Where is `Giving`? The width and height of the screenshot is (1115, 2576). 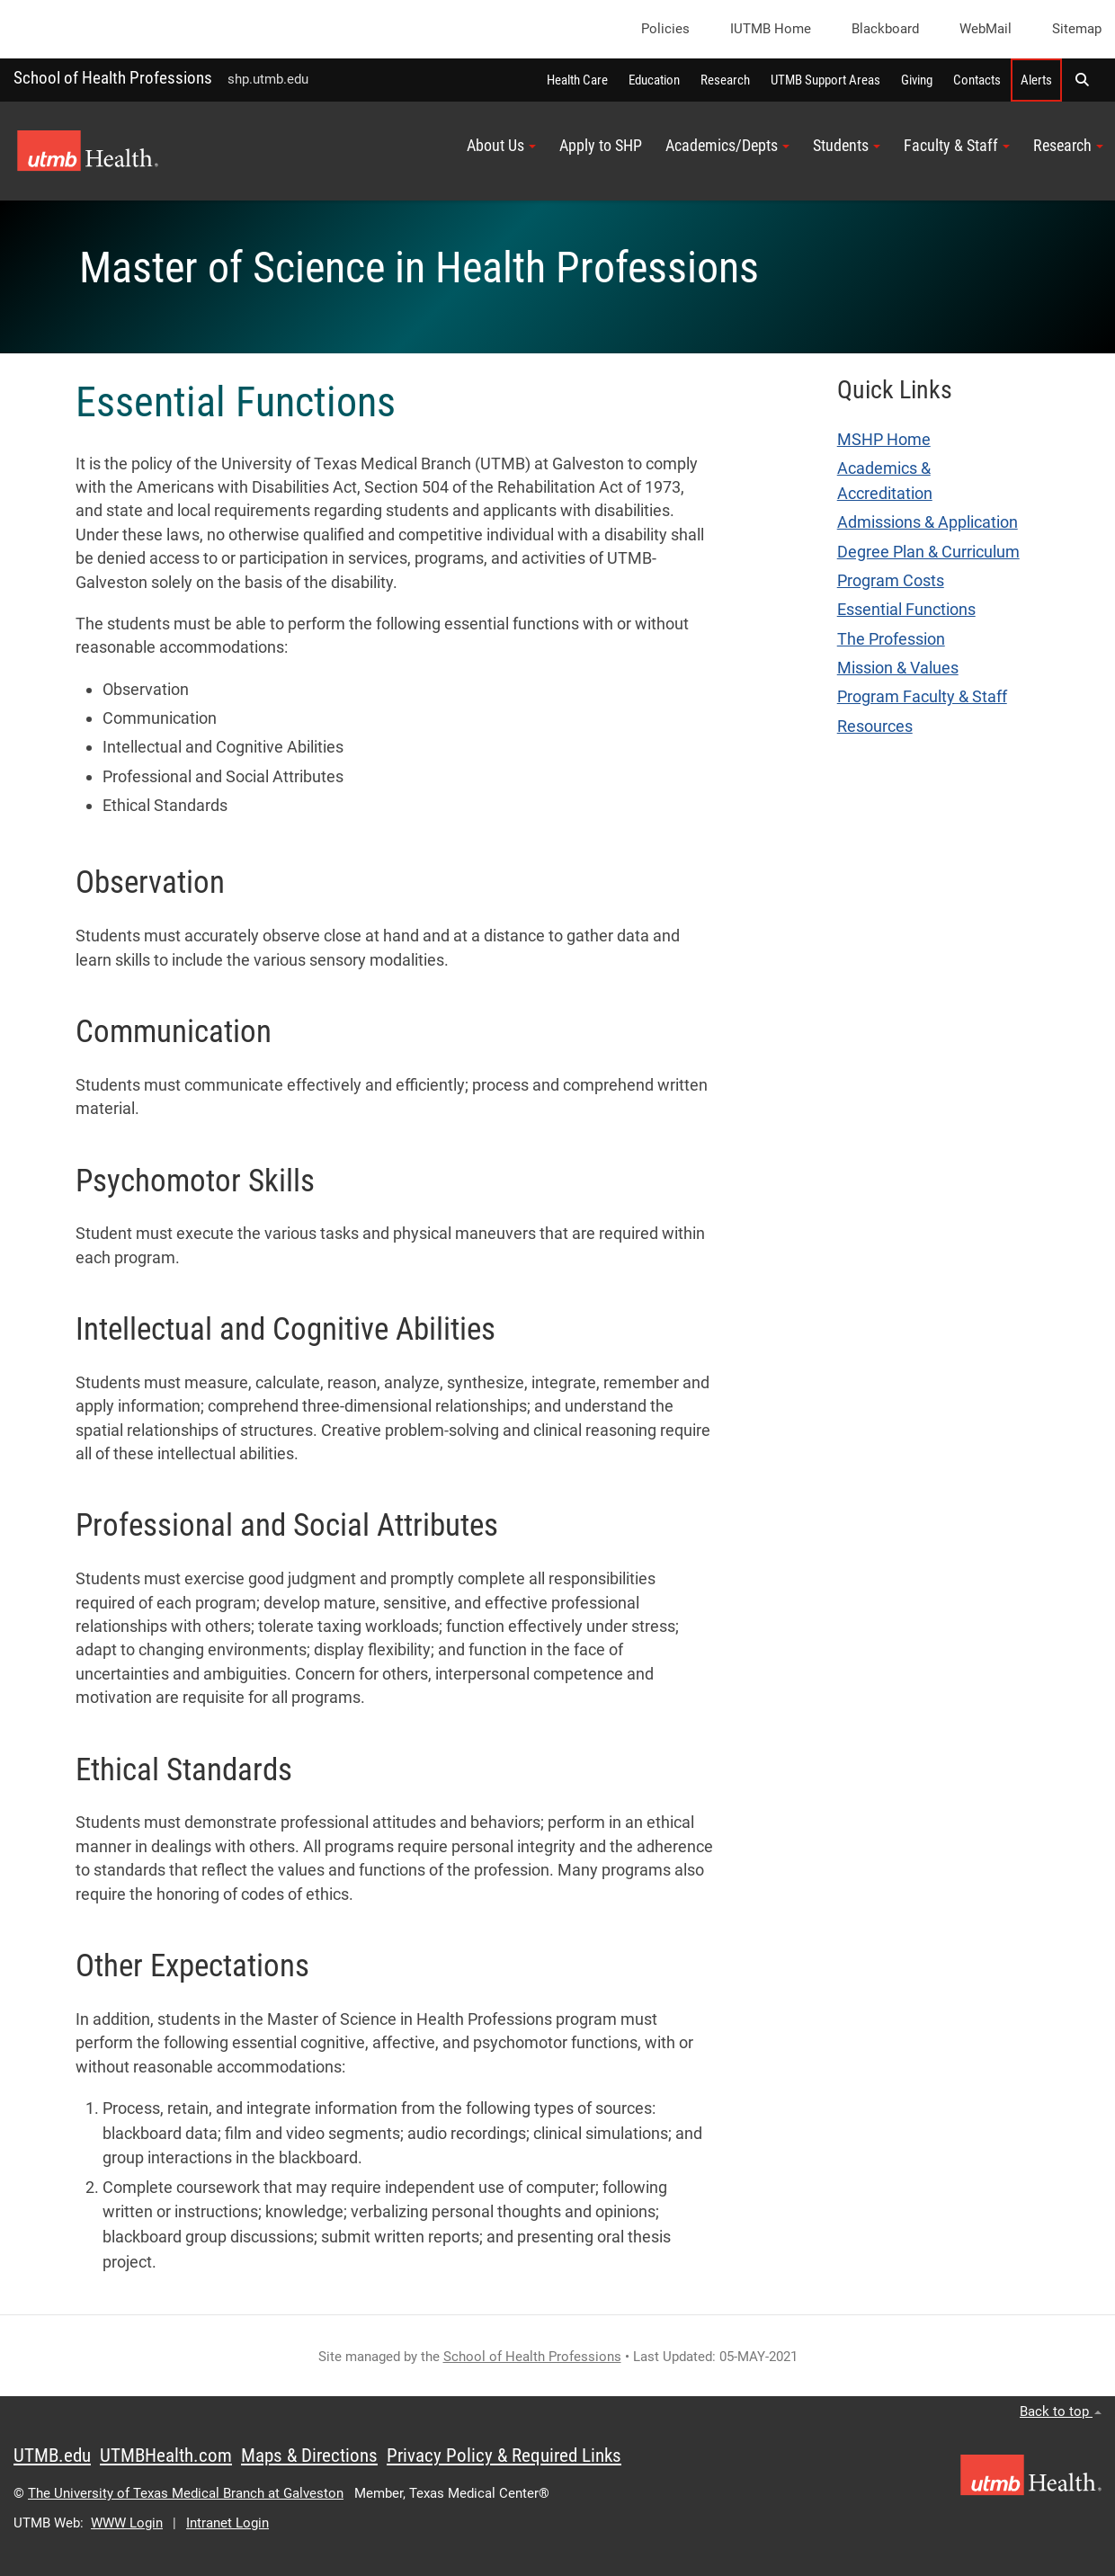 Giving is located at coordinates (916, 80).